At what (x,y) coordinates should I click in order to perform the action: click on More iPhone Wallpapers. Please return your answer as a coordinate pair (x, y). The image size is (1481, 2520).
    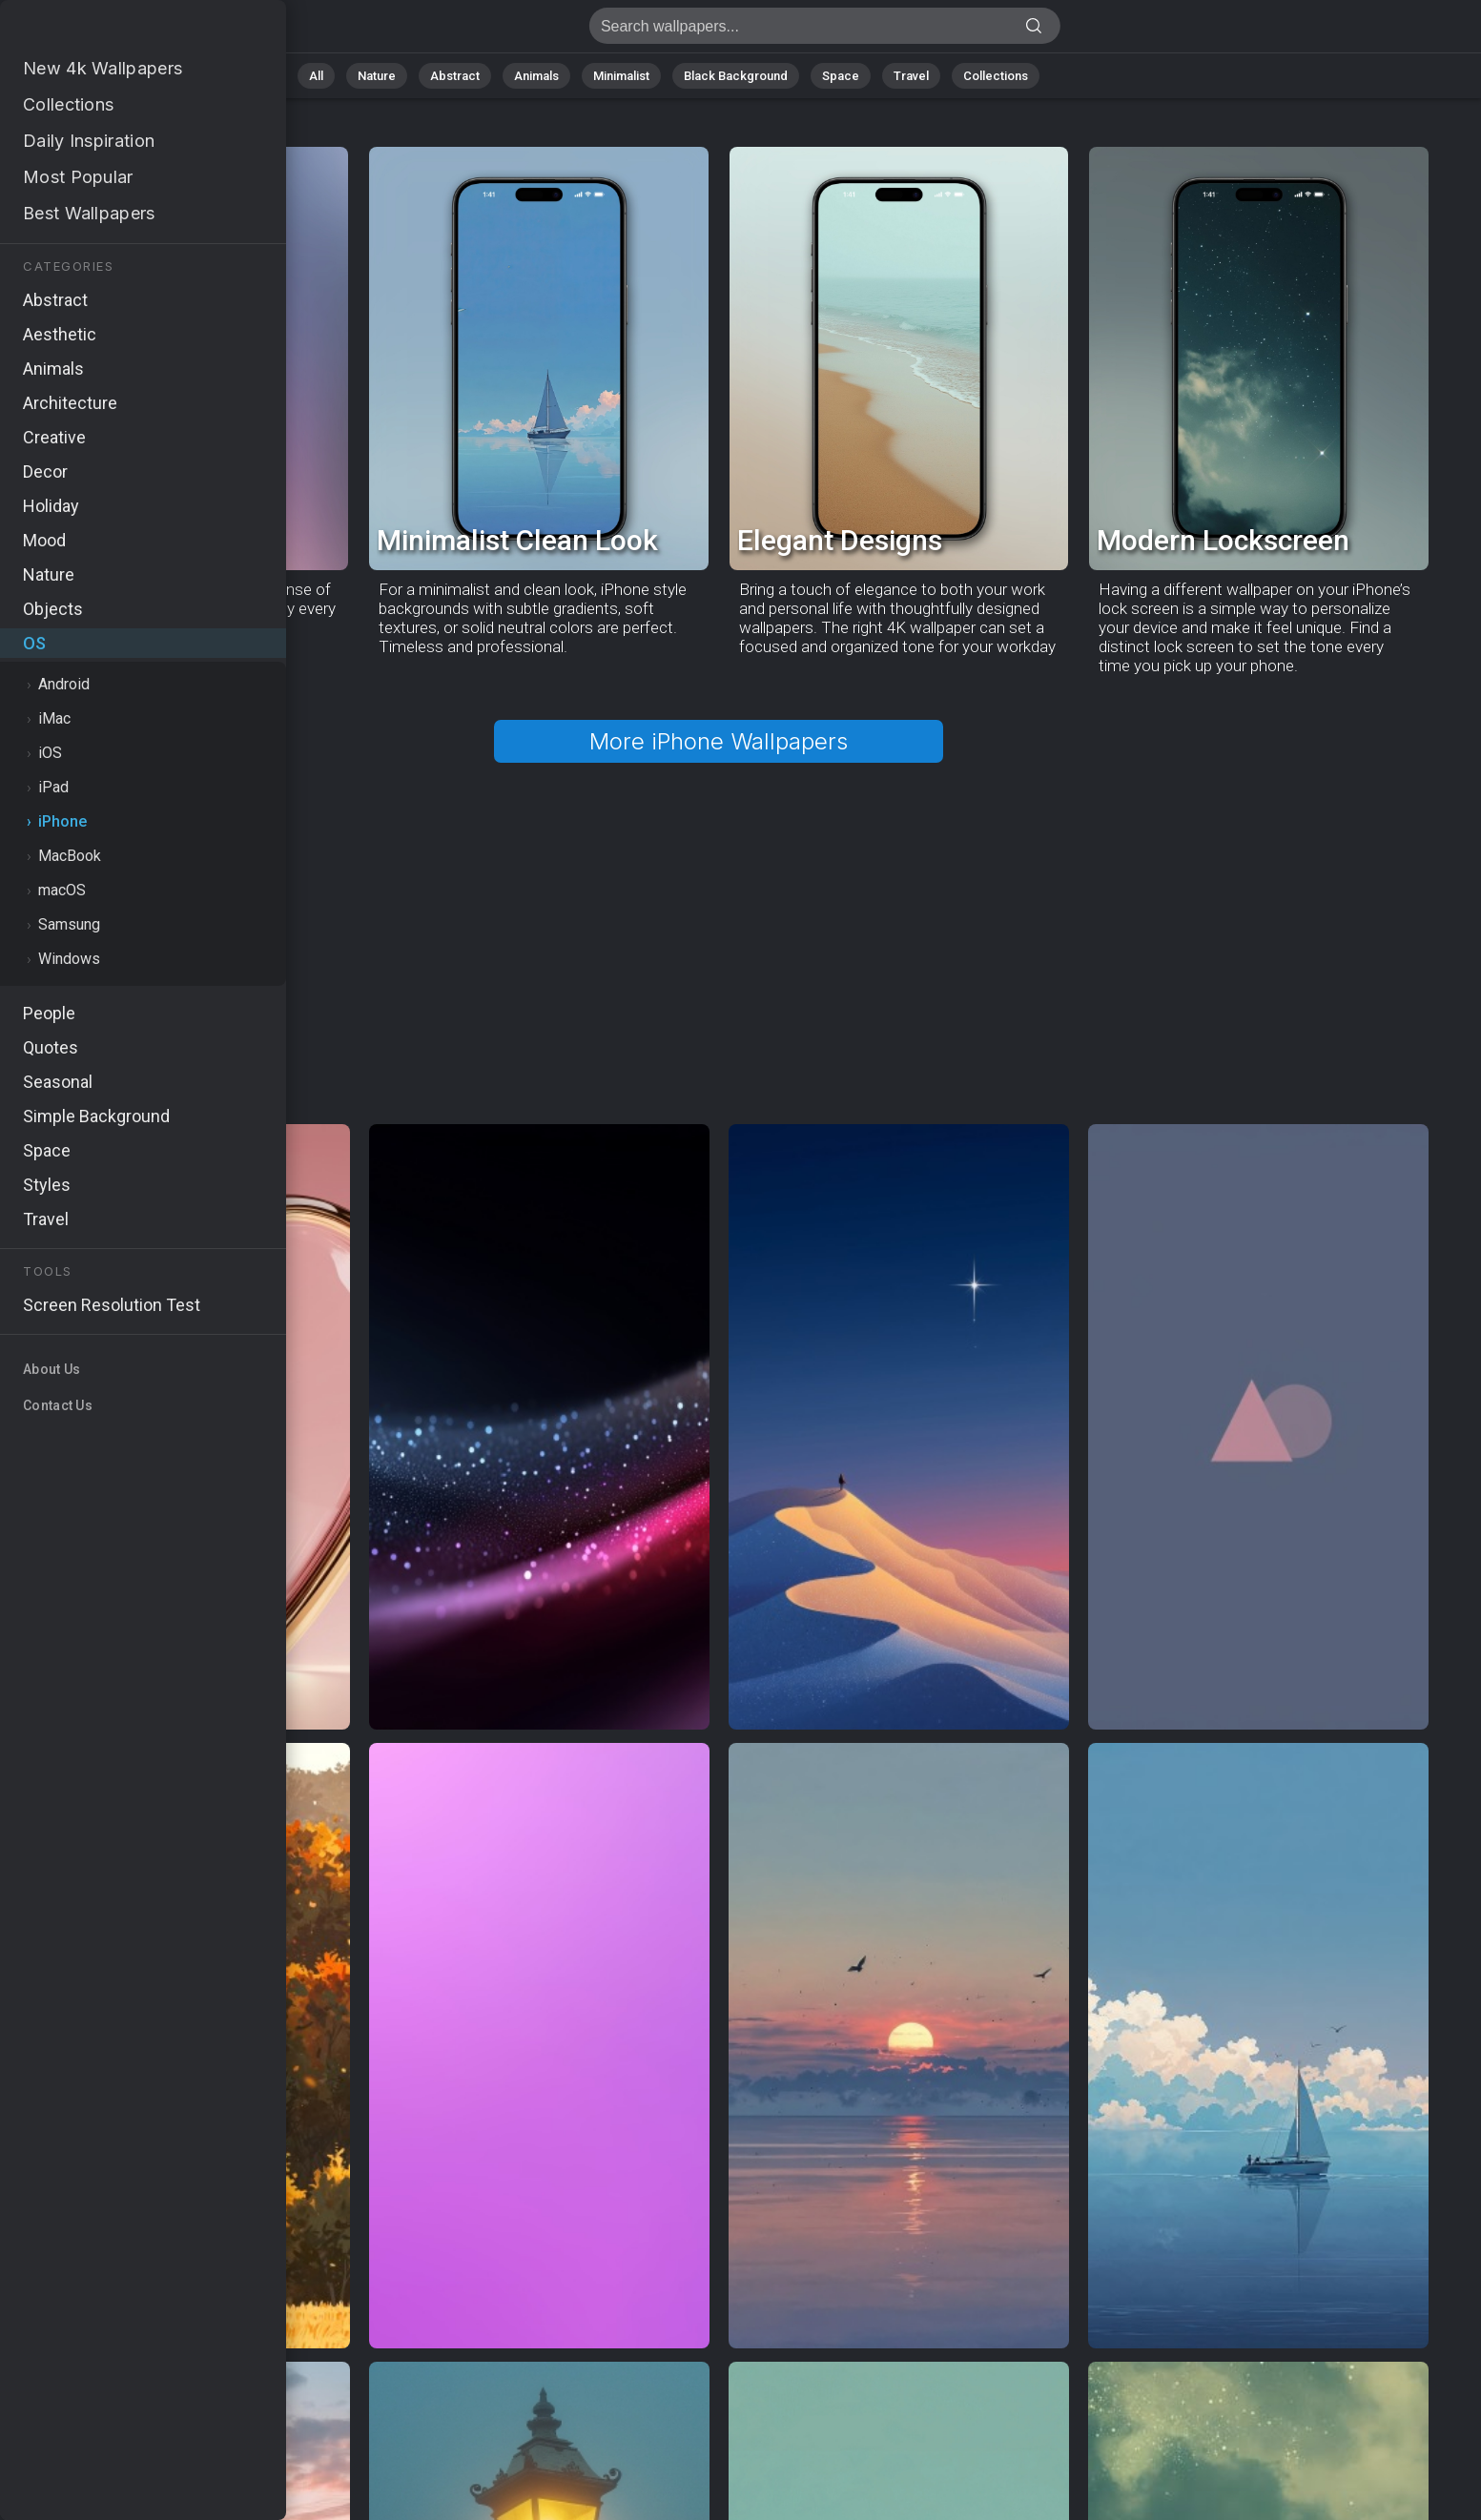
    Looking at the image, I should click on (718, 741).